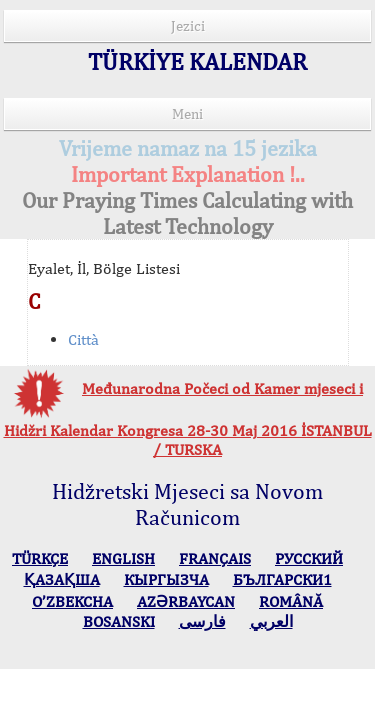  What do you see at coordinates (62, 579) in the screenshot?
I see `ҚАЗАҚША` at bounding box center [62, 579].